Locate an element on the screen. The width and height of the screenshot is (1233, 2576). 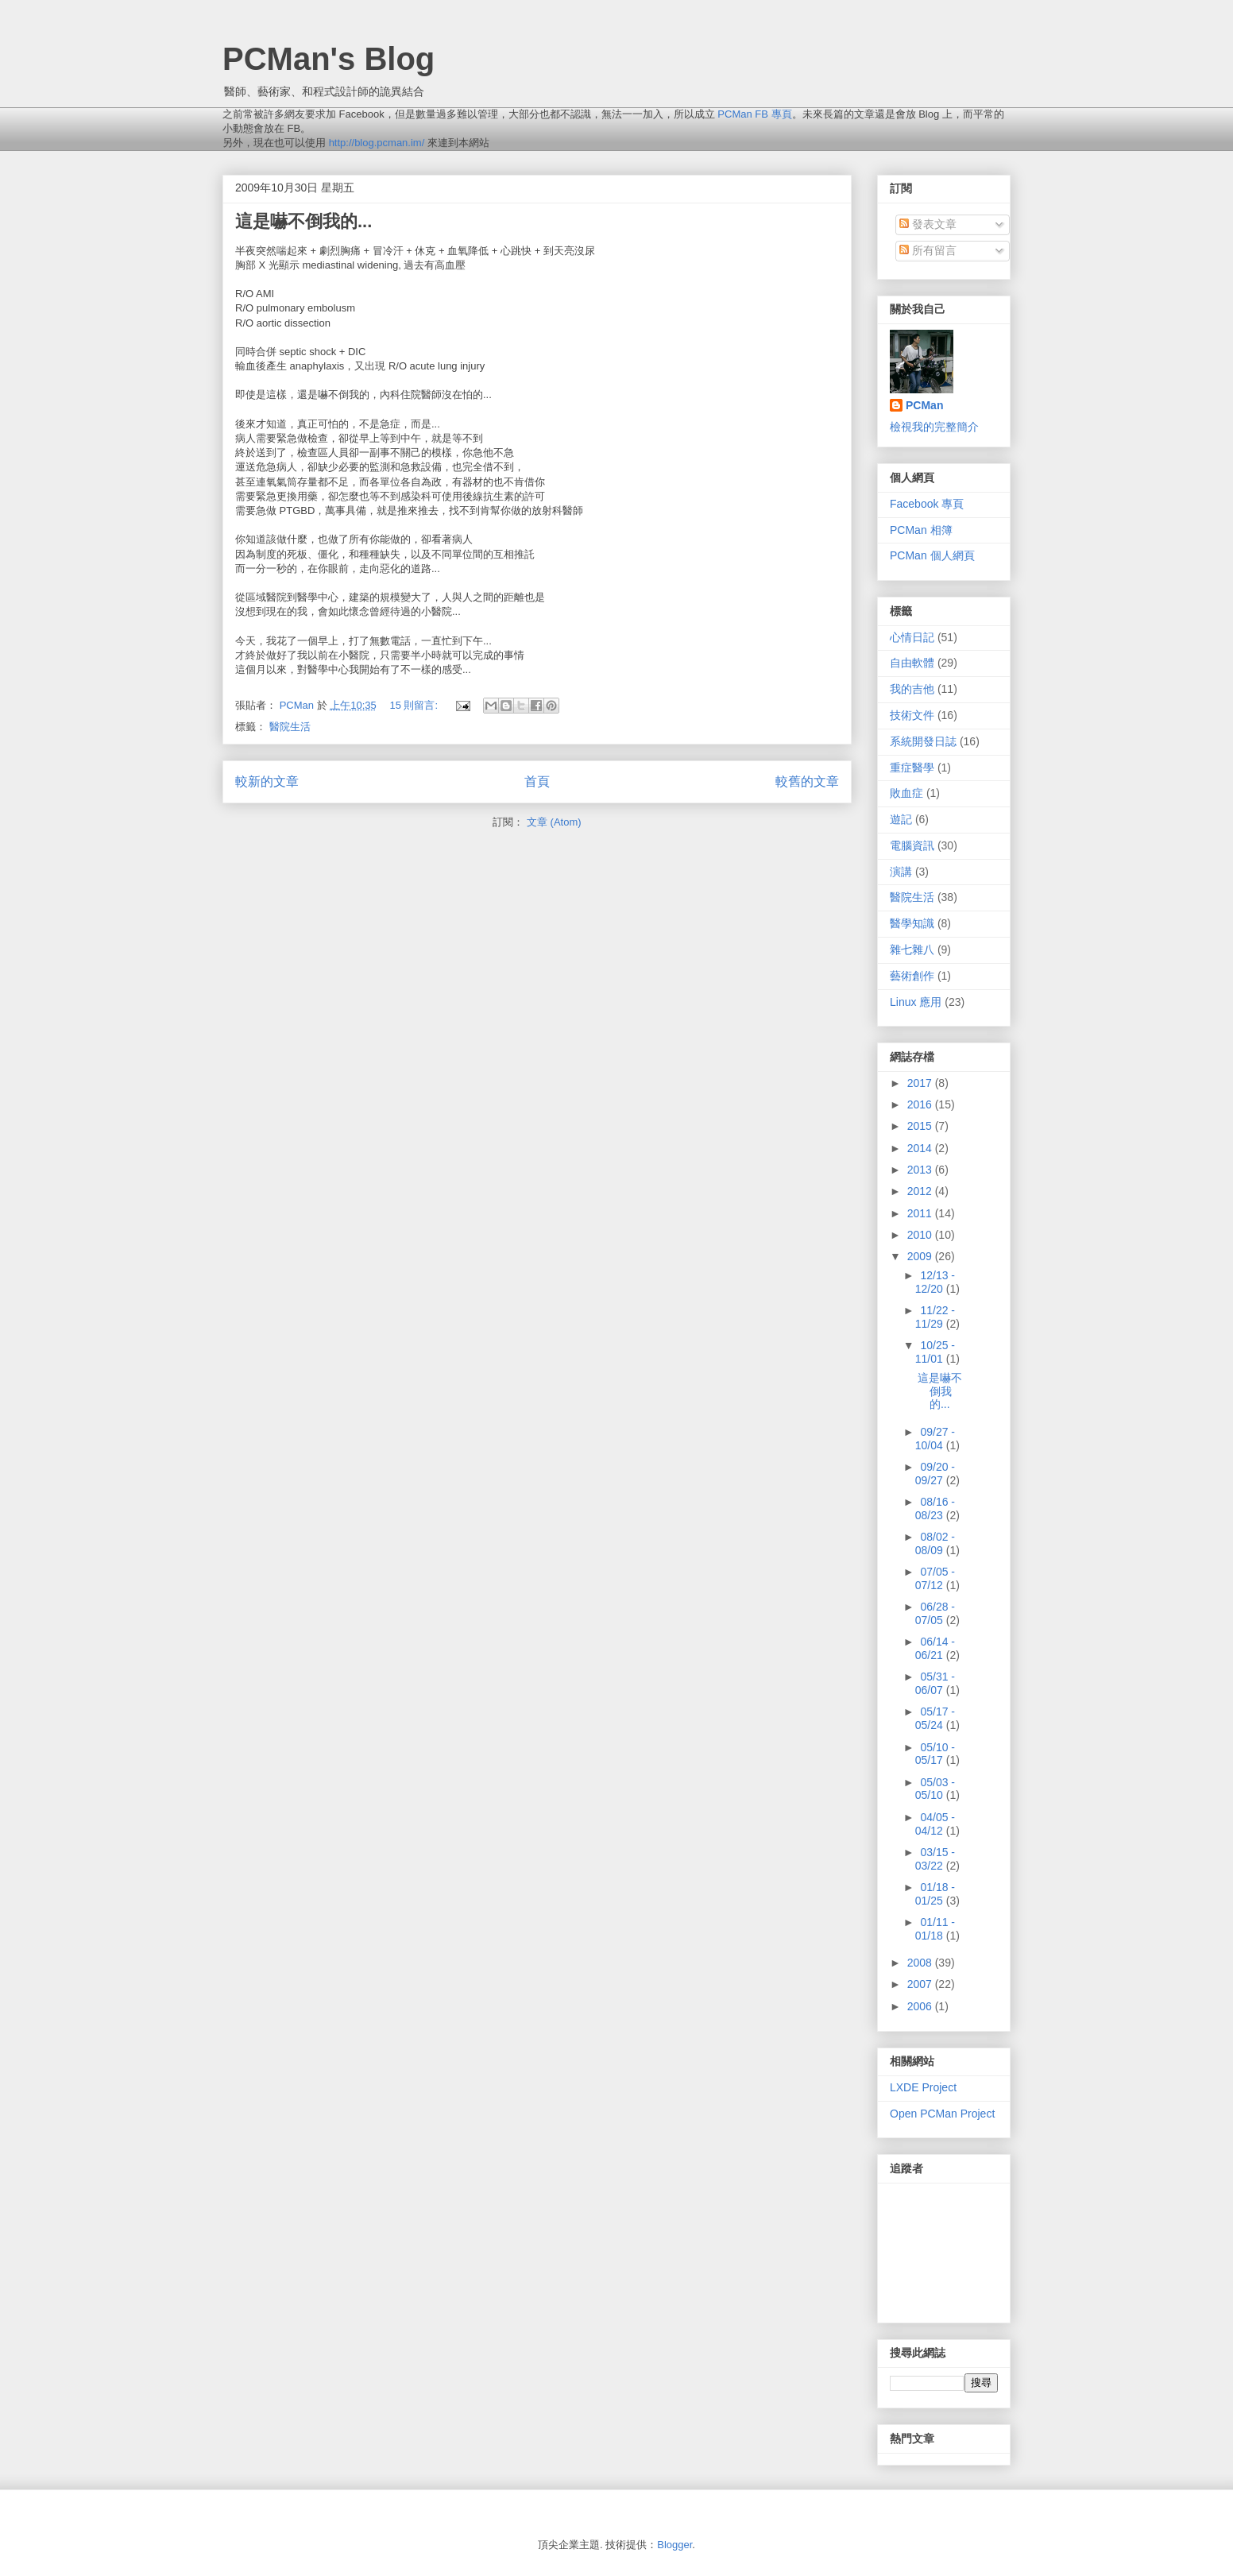
2006 is located at coordinates (921, 2006).